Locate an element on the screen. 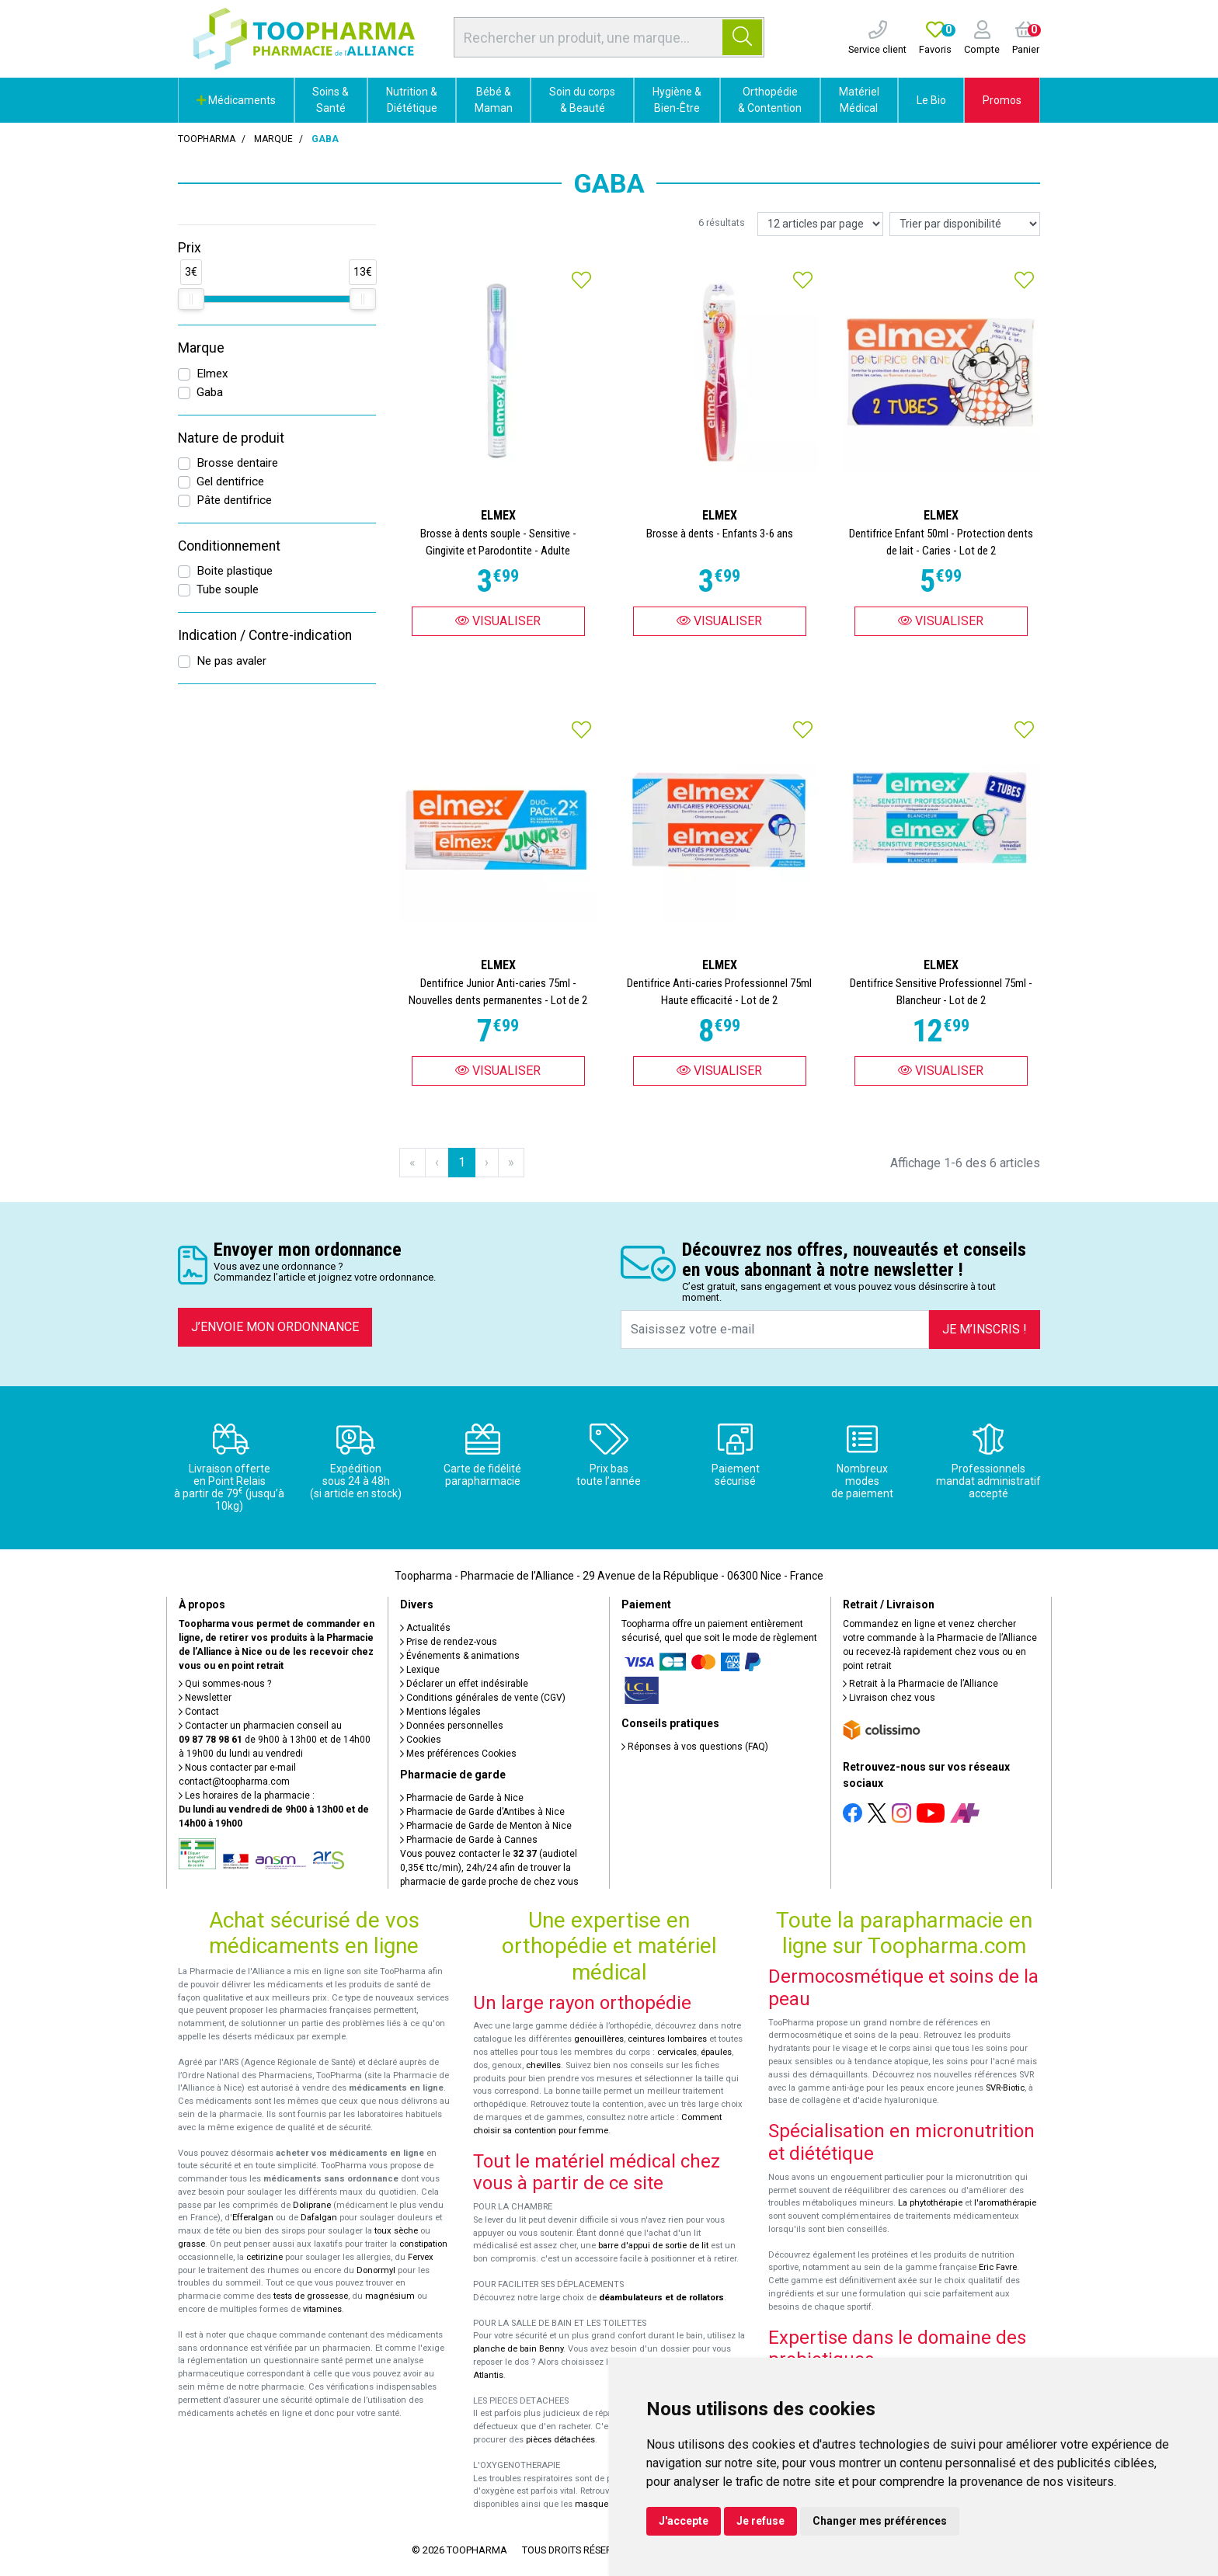  [slider] is located at coordinates (191, 299).